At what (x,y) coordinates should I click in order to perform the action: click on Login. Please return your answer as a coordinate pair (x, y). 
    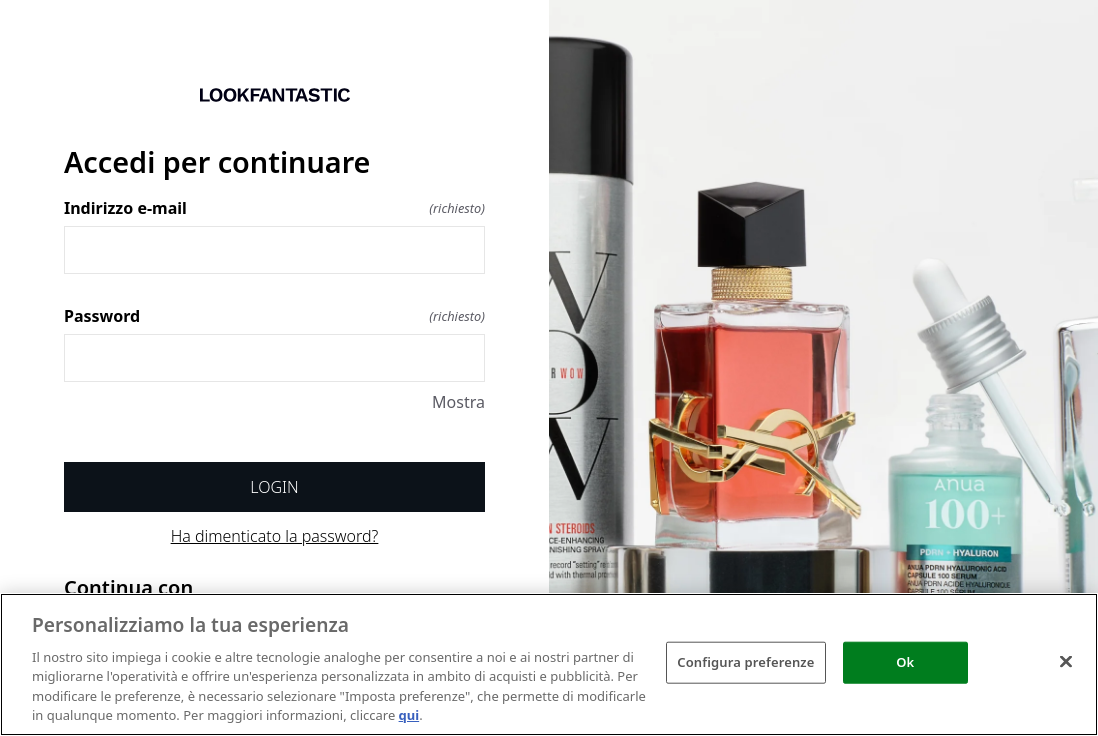
    Looking at the image, I should click on (274, 487).